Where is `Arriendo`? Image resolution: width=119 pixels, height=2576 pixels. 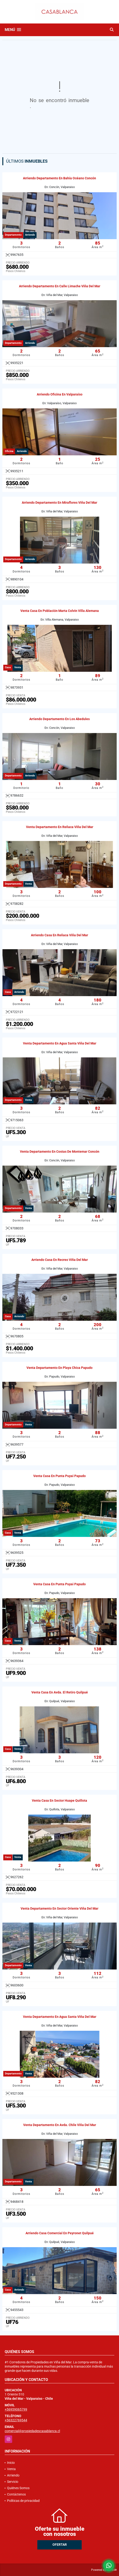
Arriendo is located at coordinates (13, 2475).